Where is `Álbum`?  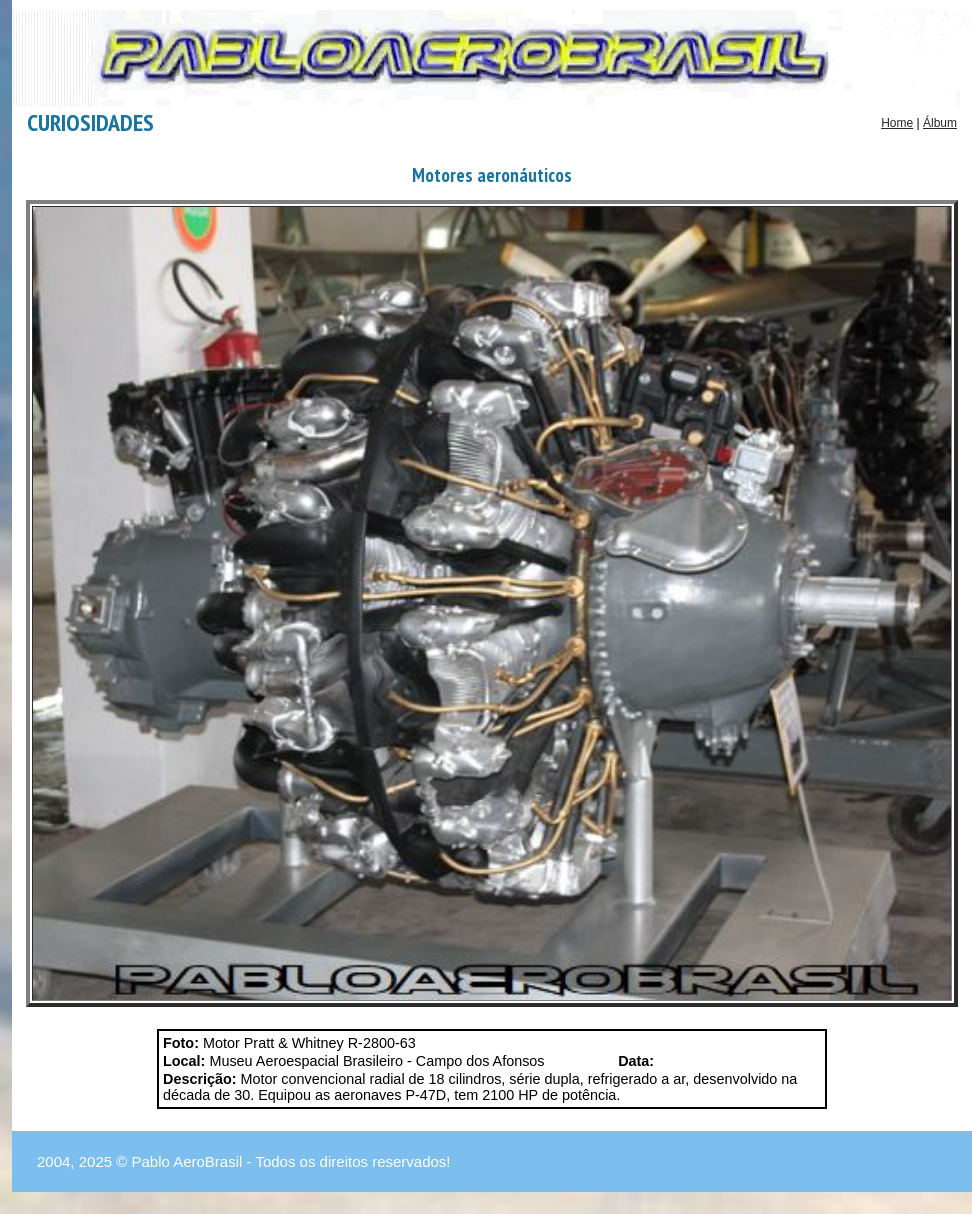
Álbum is located at coordinates (940, 123).